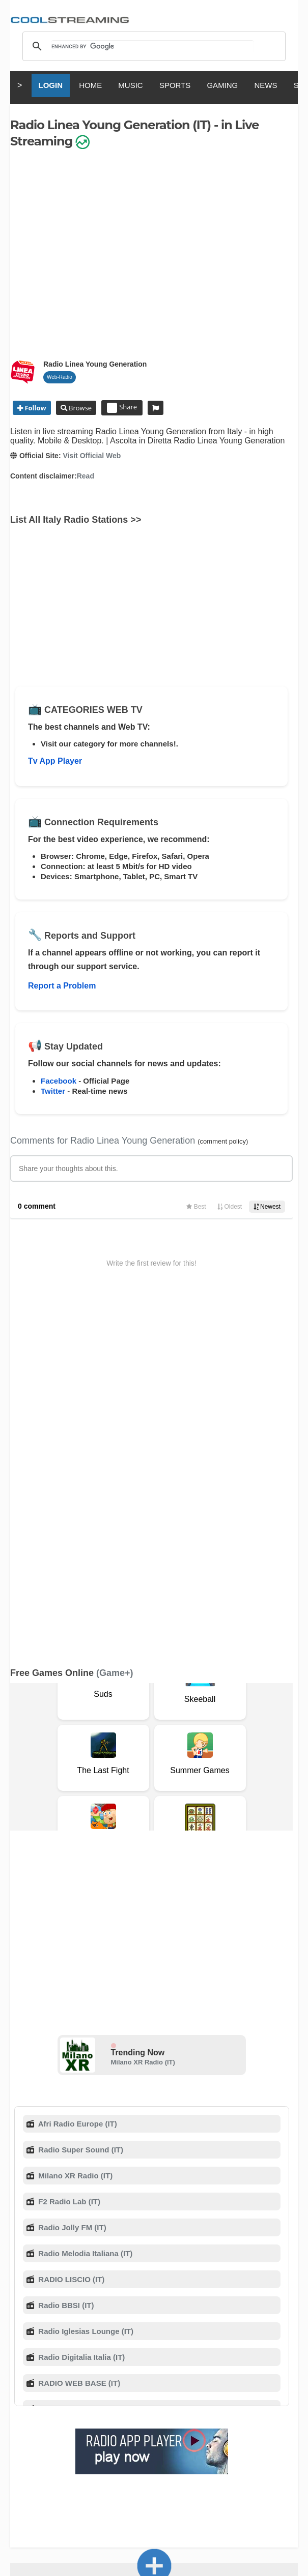 Image resolution: width=308 pixels, height=2576 pixels. I want to click on Add Channel now, so click(154, 2305).